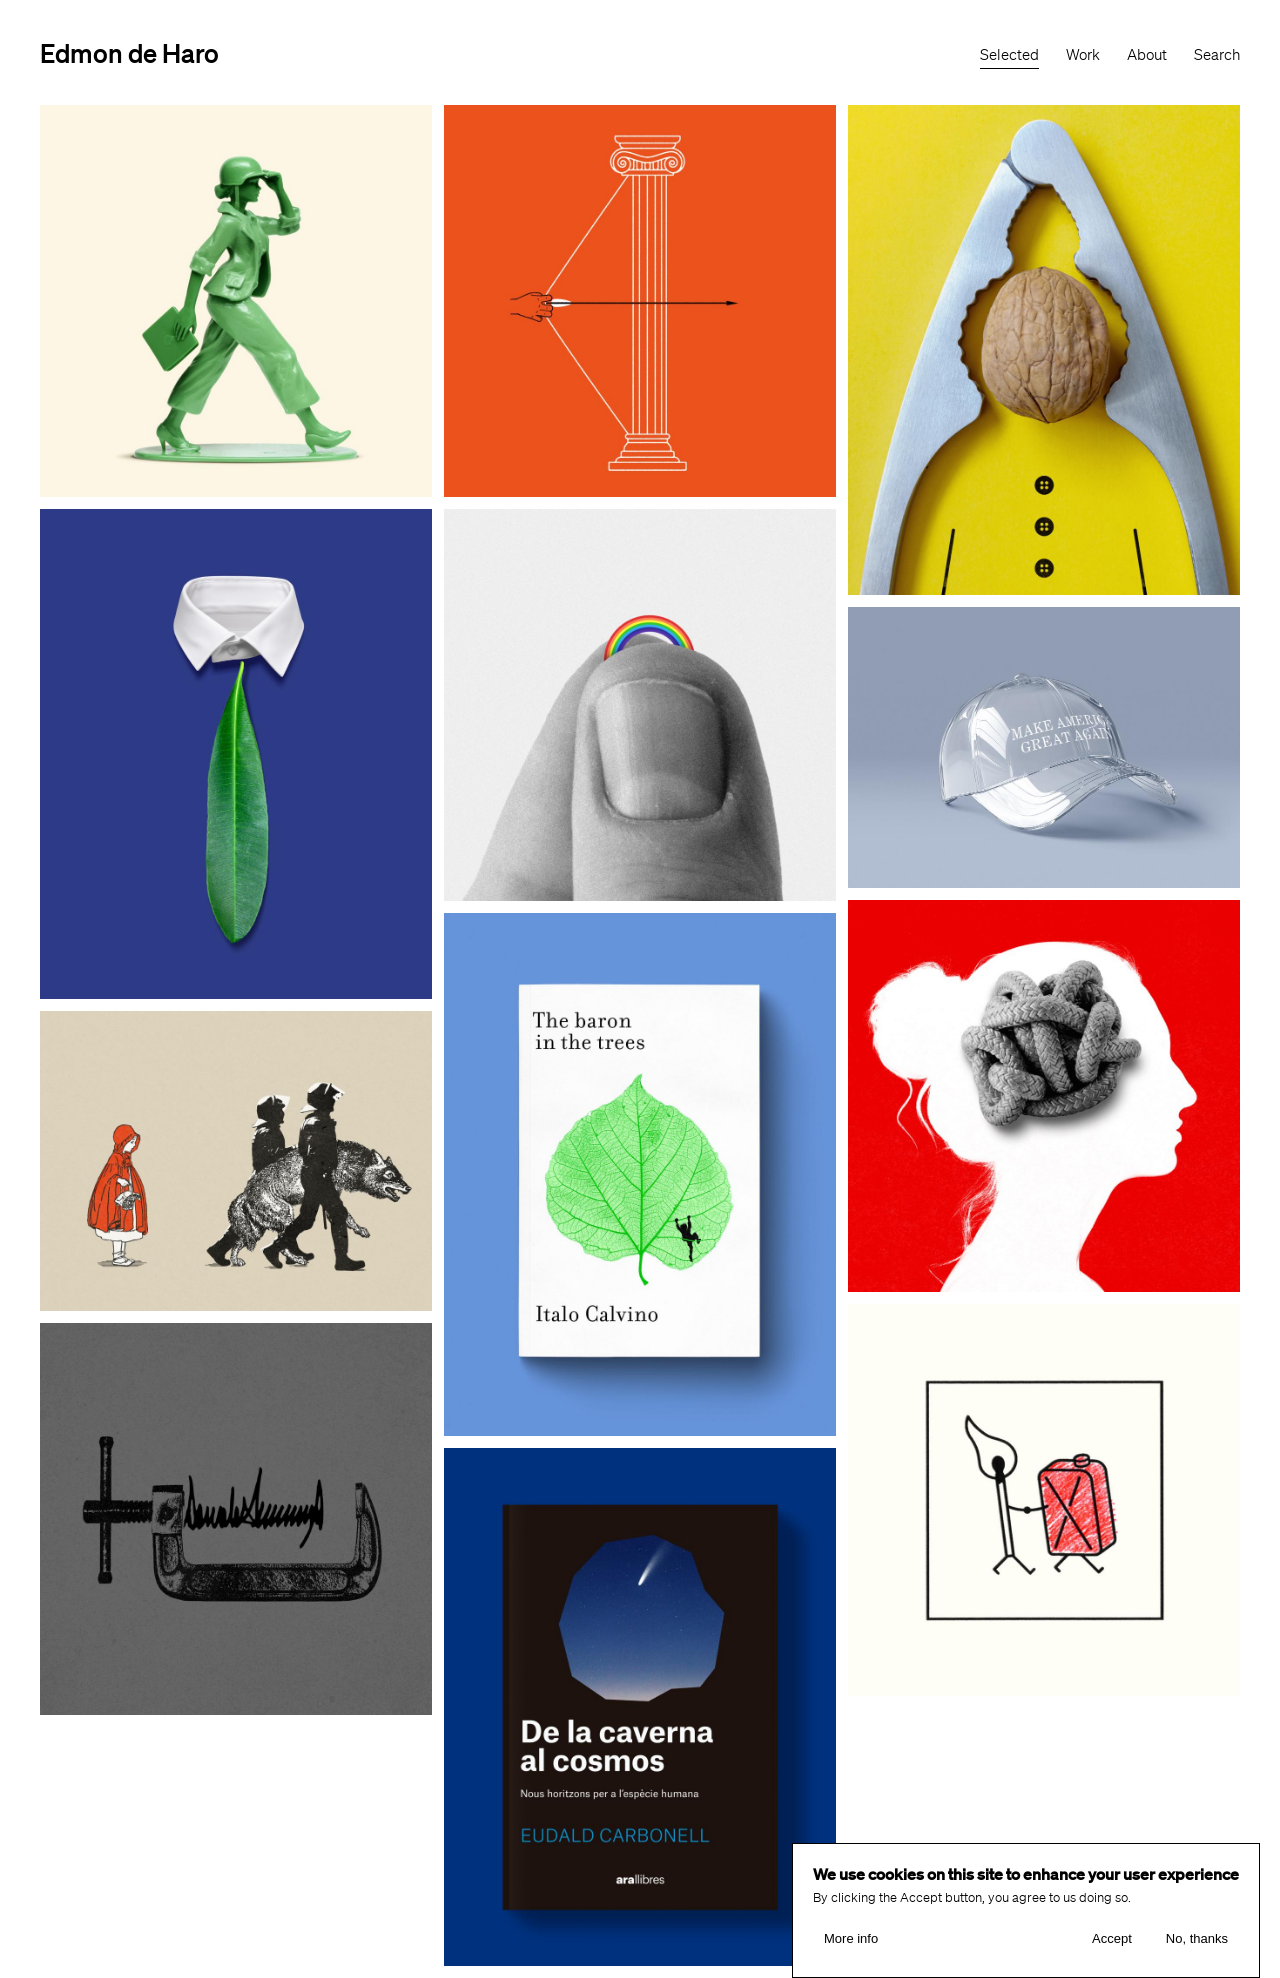  Describe the element at coordinates (129, 52) in the screenshot. I see `Edmon de Haro` at that location.